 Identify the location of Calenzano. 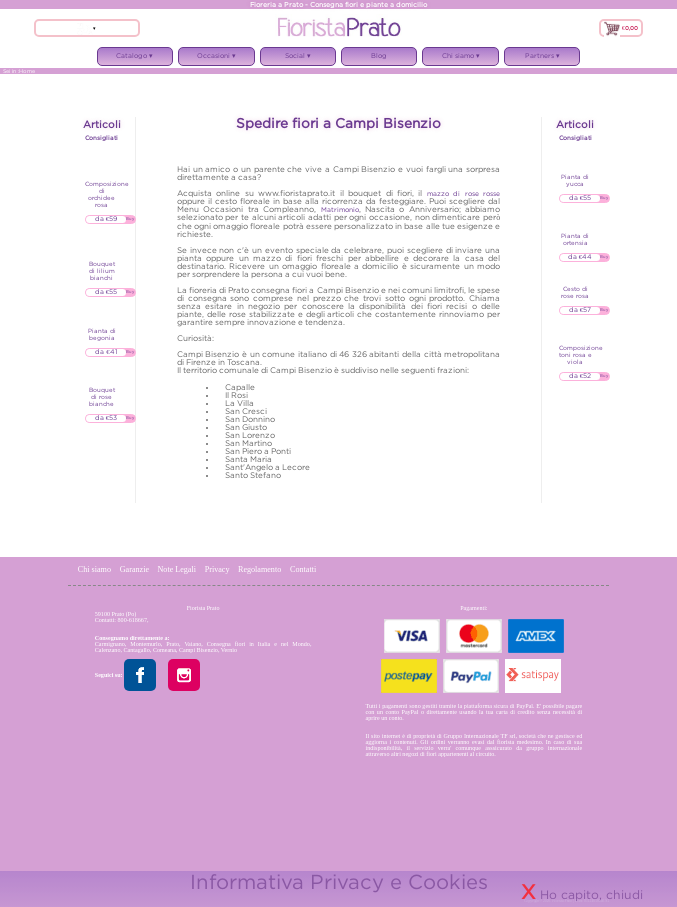
(108, 650).